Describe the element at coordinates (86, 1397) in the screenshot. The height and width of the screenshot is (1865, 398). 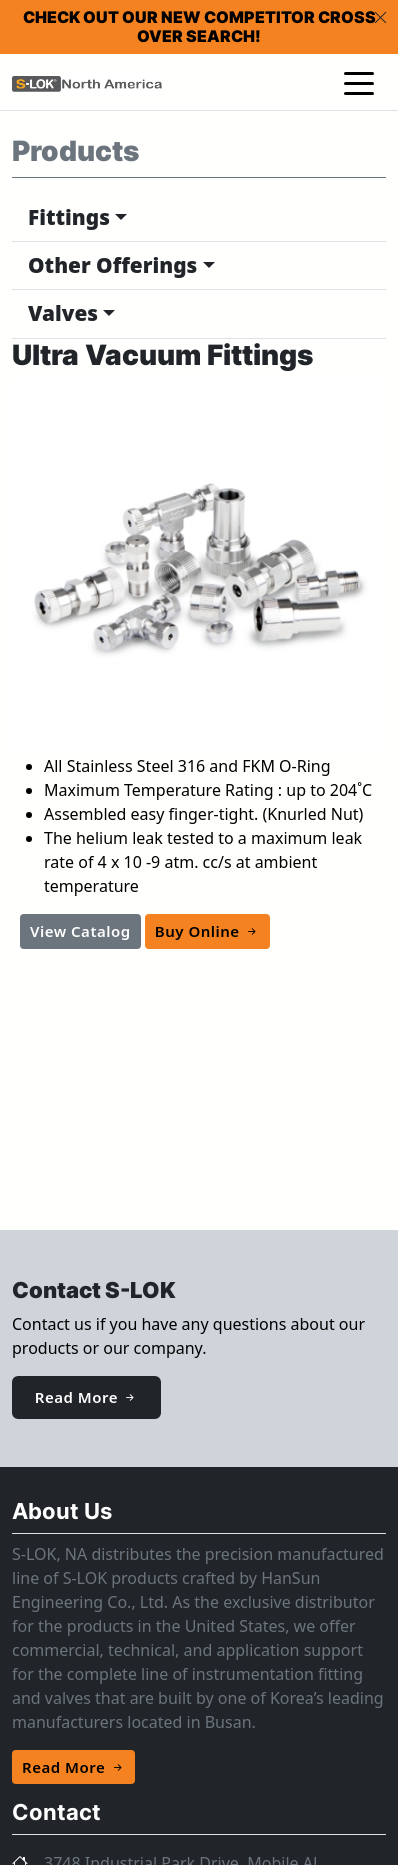
I see `Read More` at that location.